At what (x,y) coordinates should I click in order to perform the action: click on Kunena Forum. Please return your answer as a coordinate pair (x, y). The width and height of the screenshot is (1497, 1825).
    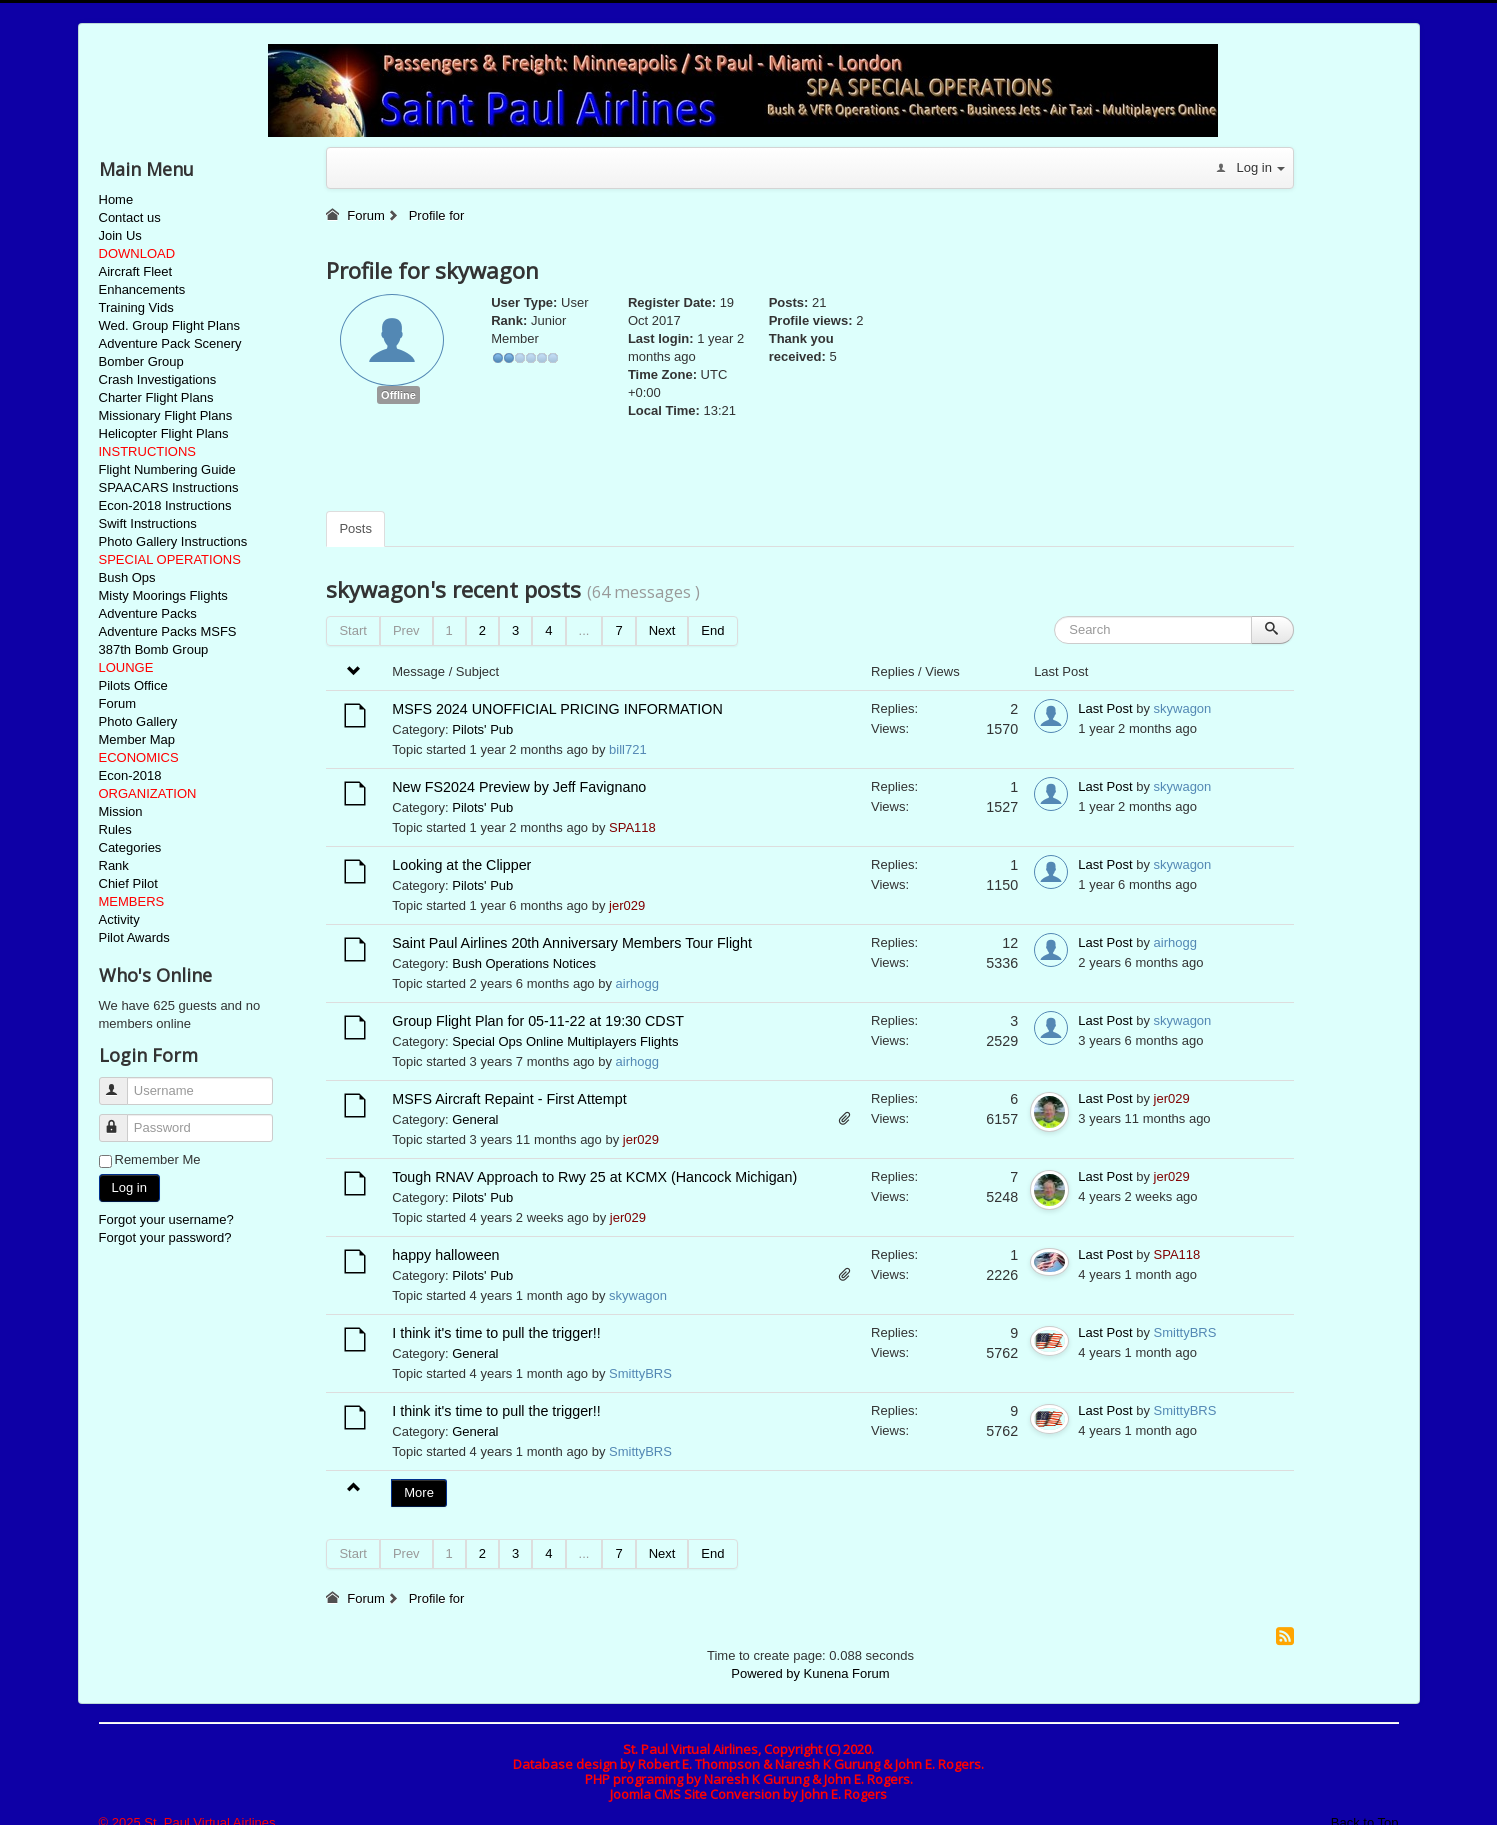
    Looking at the image, I should click on (847, 1673).